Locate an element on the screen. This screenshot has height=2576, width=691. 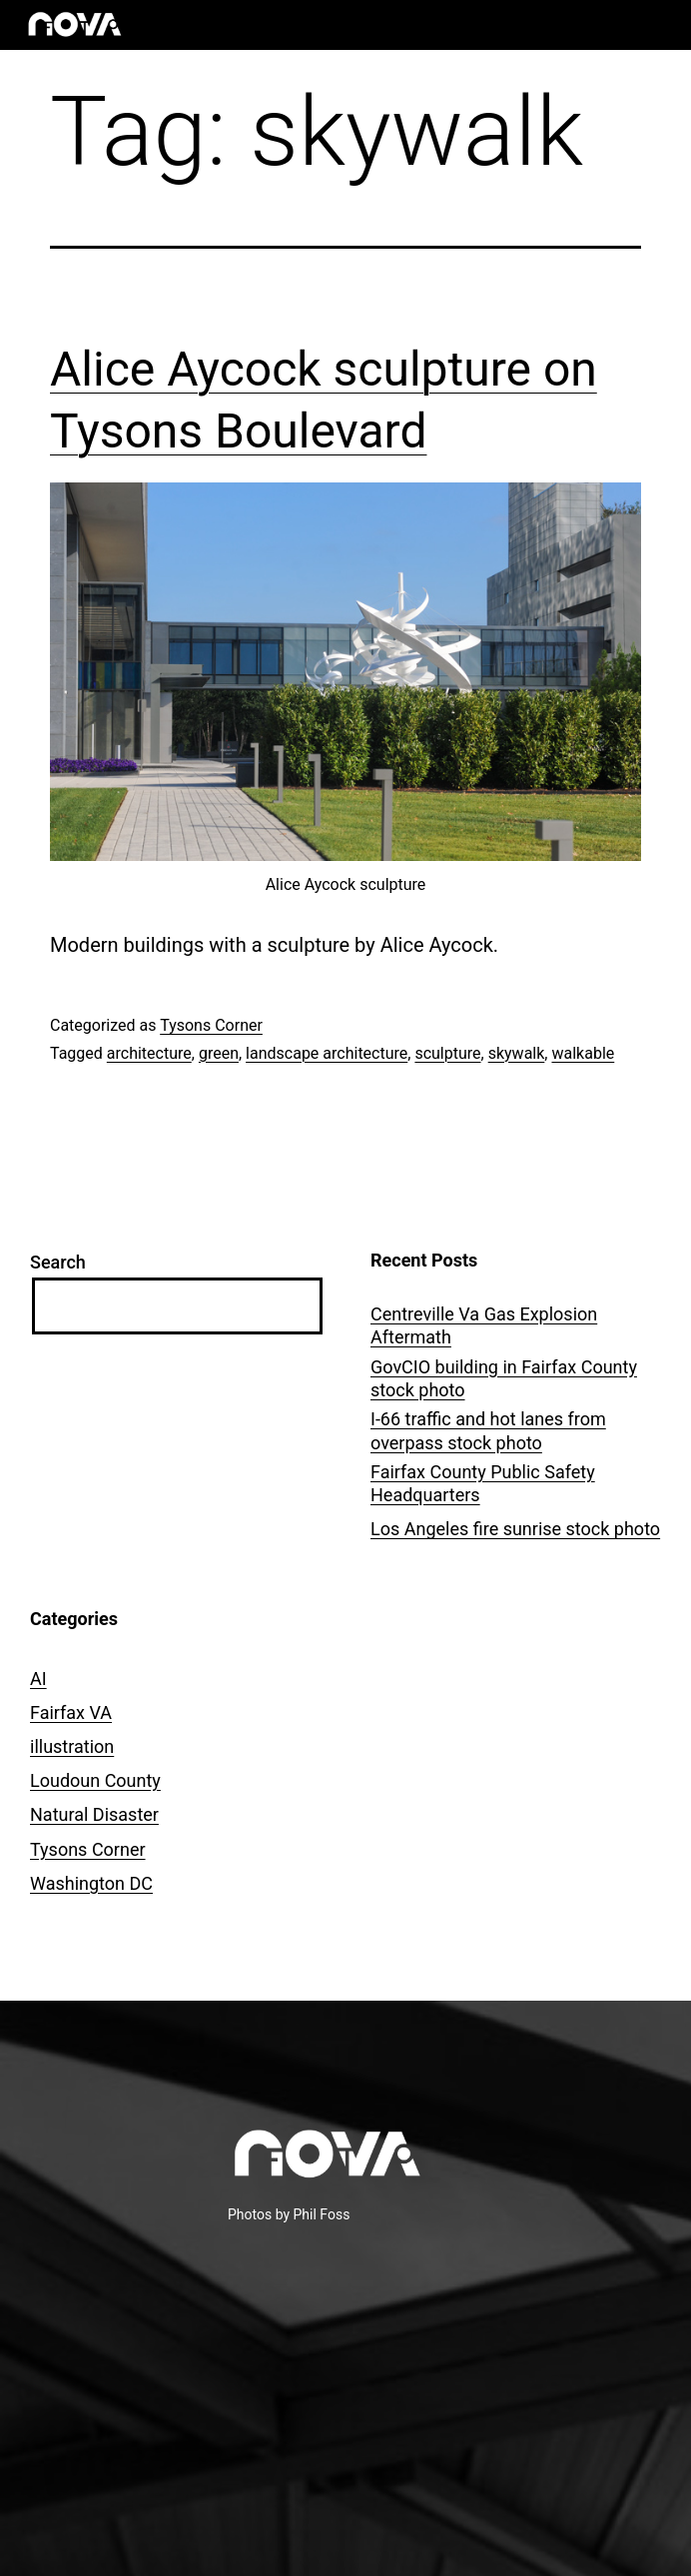
Washington DC is located at coordinates (91, 1883).